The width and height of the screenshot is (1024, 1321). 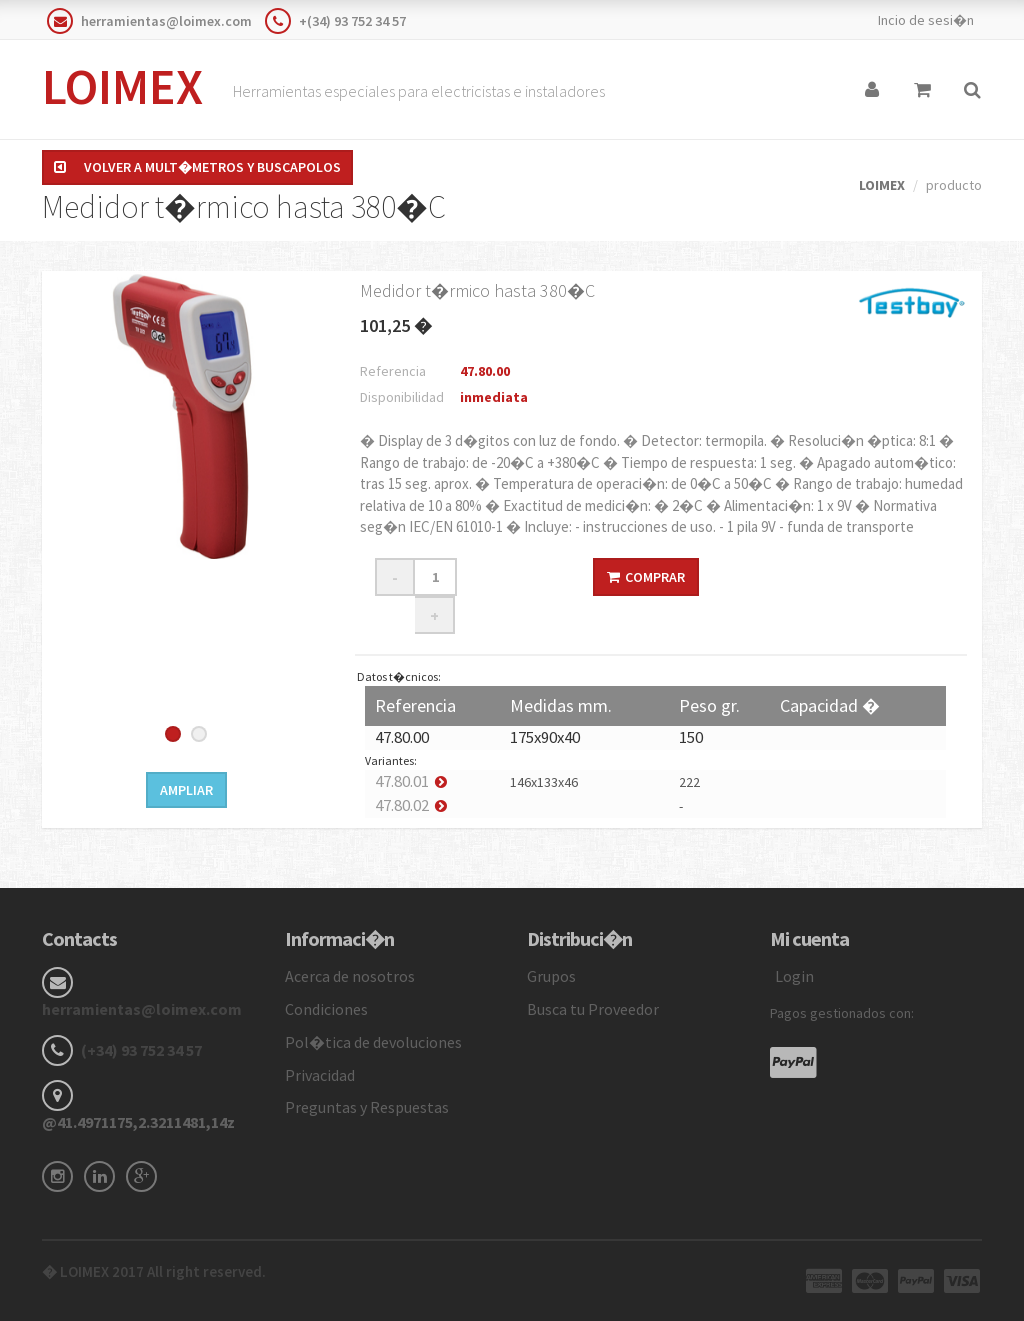 I want to click on Ampliar, so click(x=186, y=790).